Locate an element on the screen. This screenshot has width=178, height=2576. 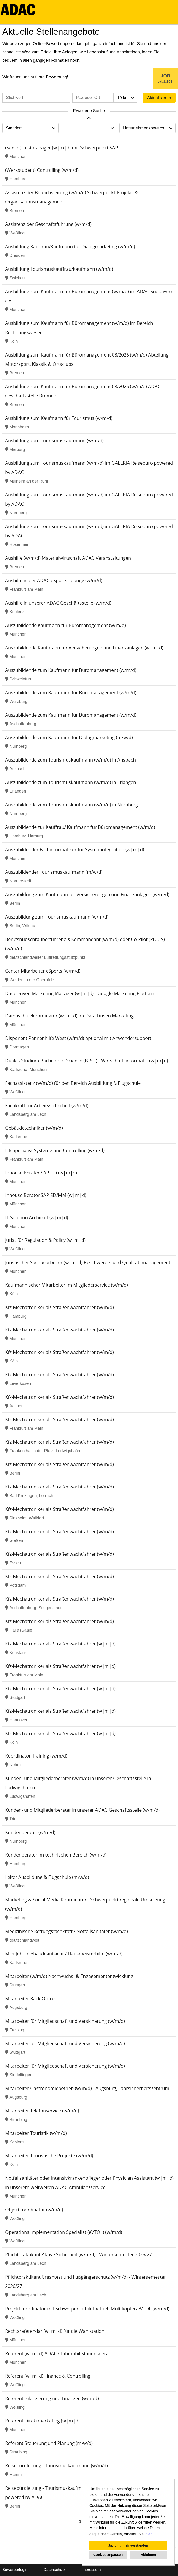
Bewerberlogin is located at coordinates (15, 2569).